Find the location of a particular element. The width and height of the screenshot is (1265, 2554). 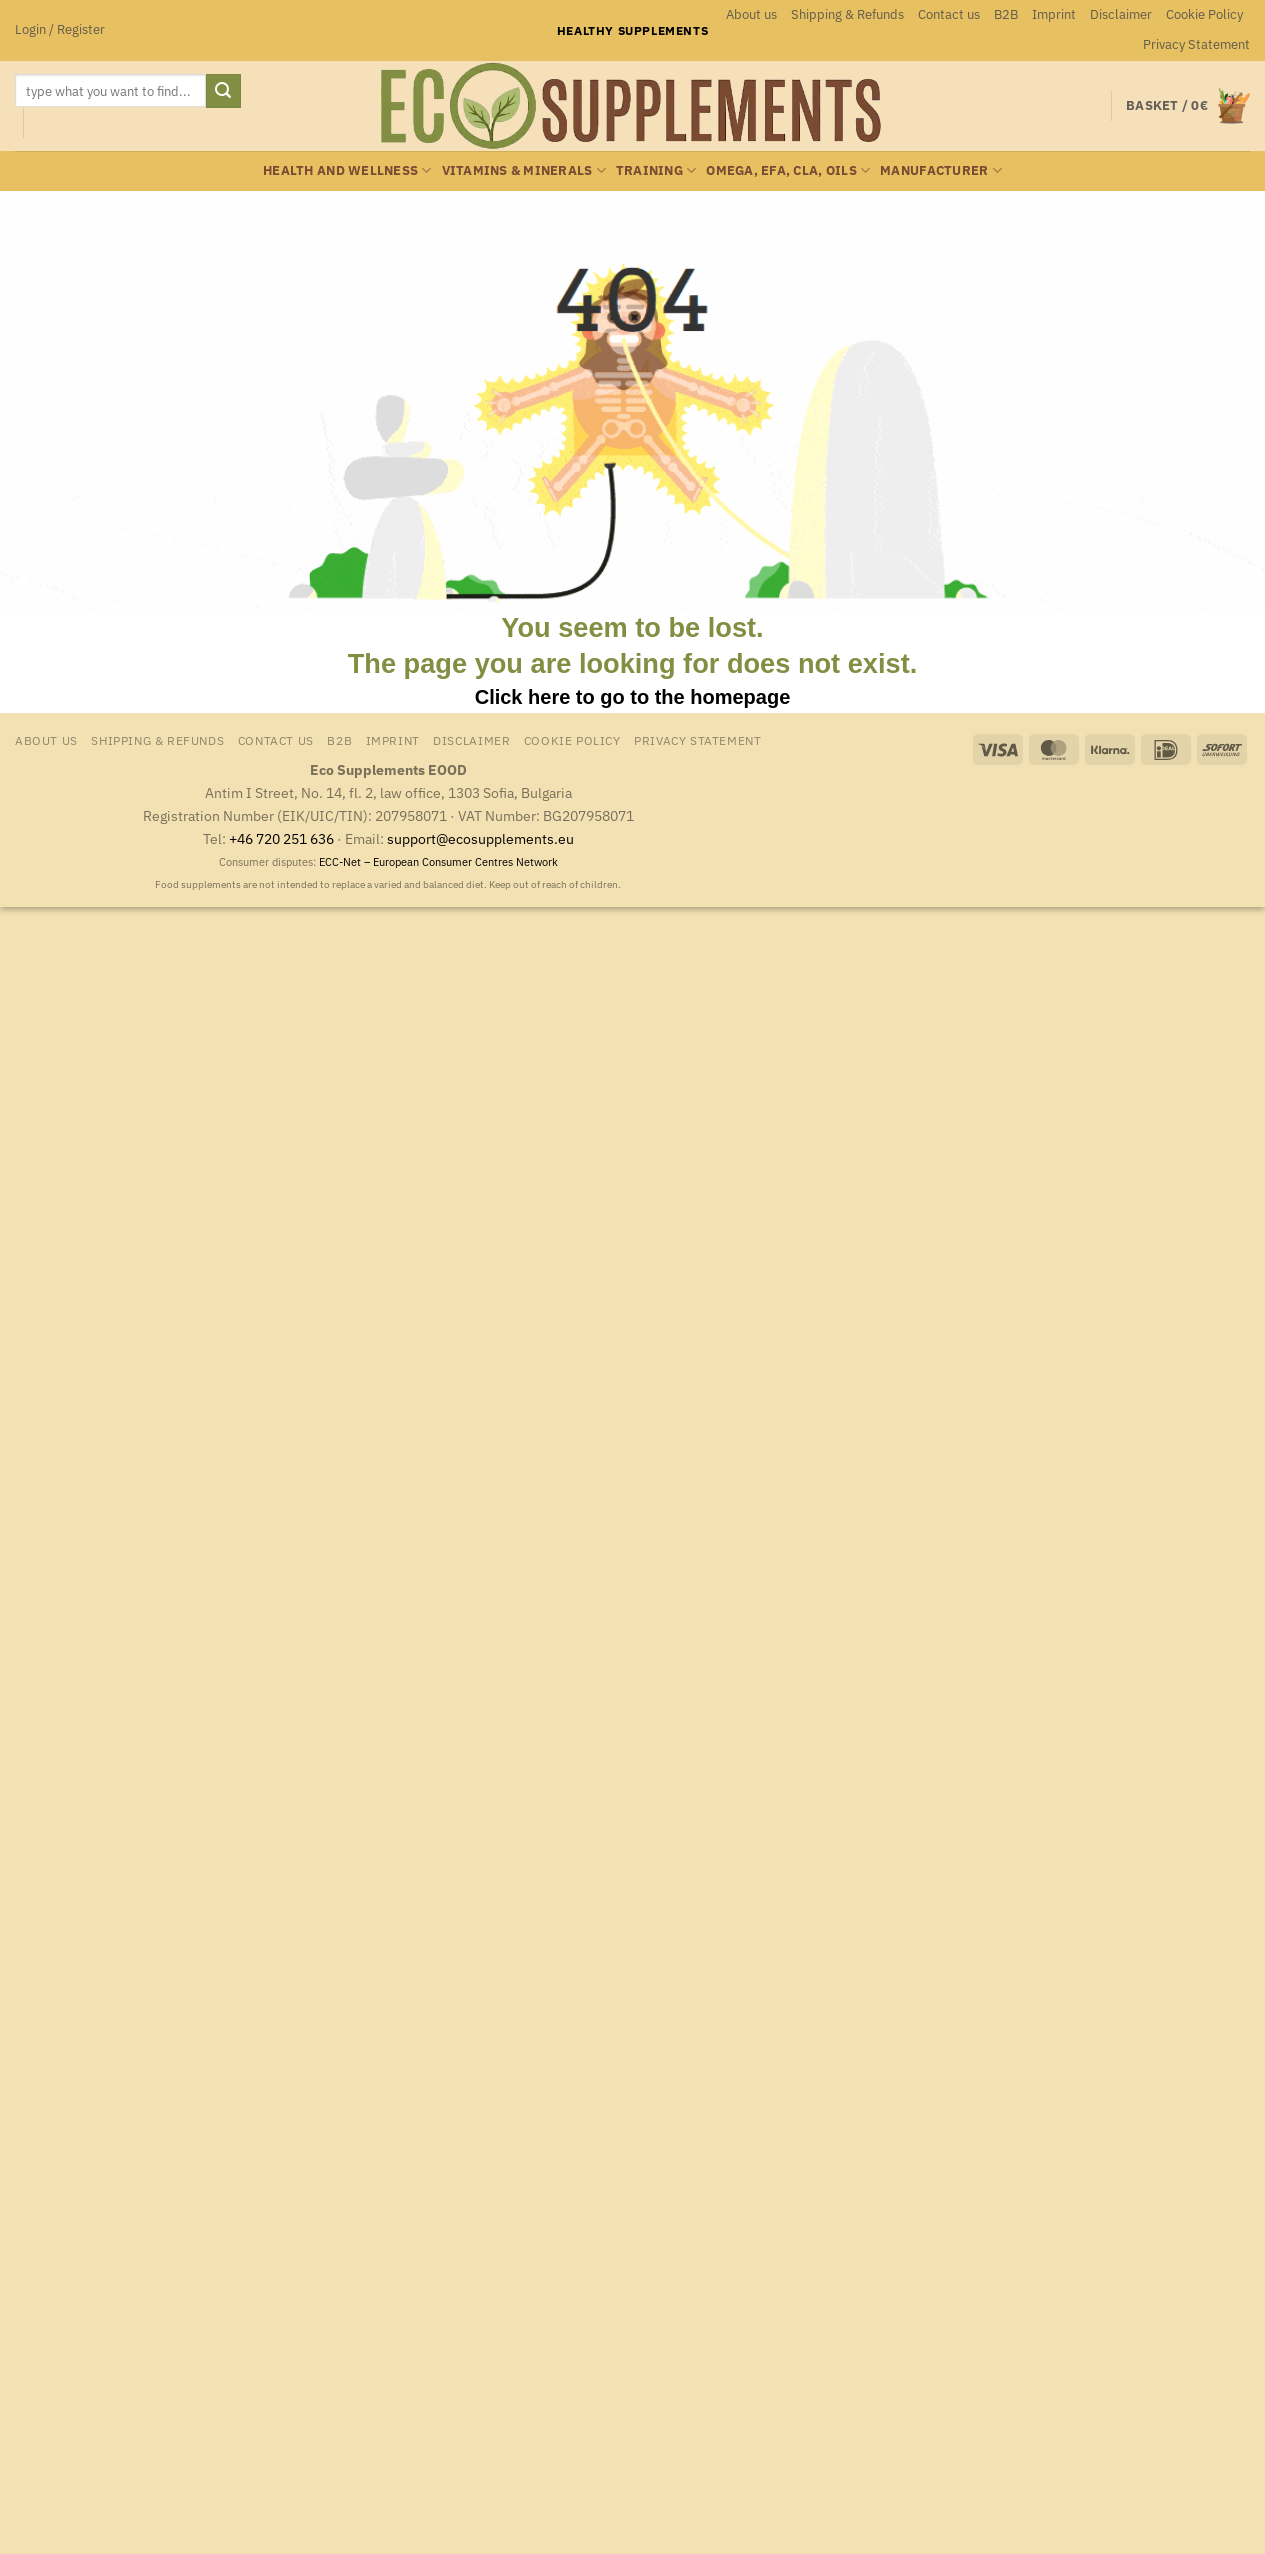

[Submit] is located at coordinates (223, 91).